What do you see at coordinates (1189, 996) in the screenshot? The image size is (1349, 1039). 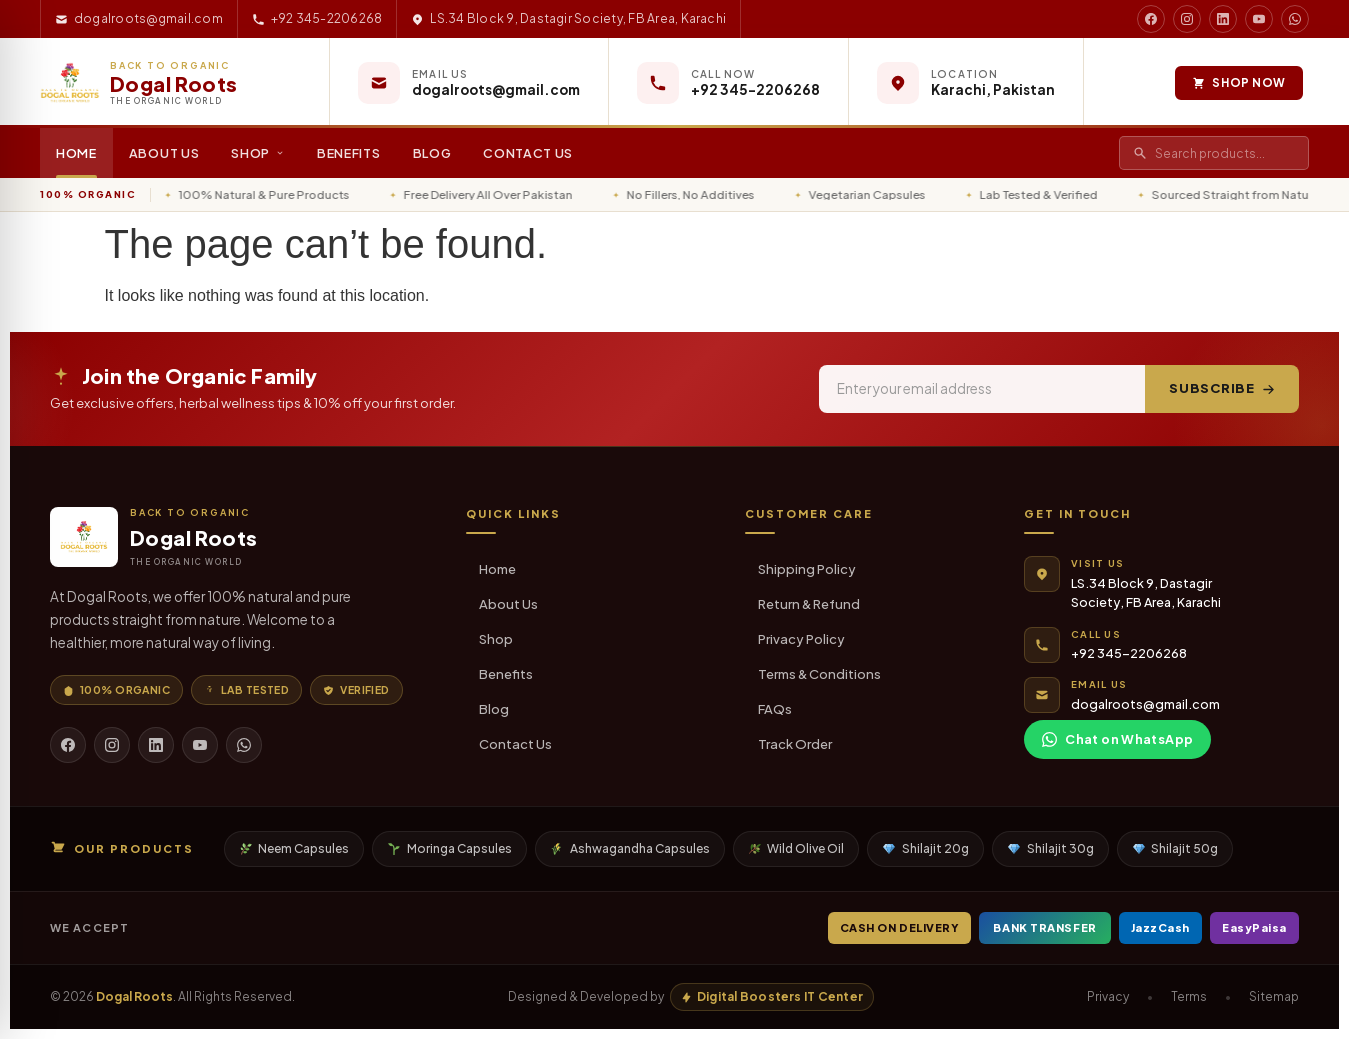 I see `Terms` at bounding box center [1189, 996].